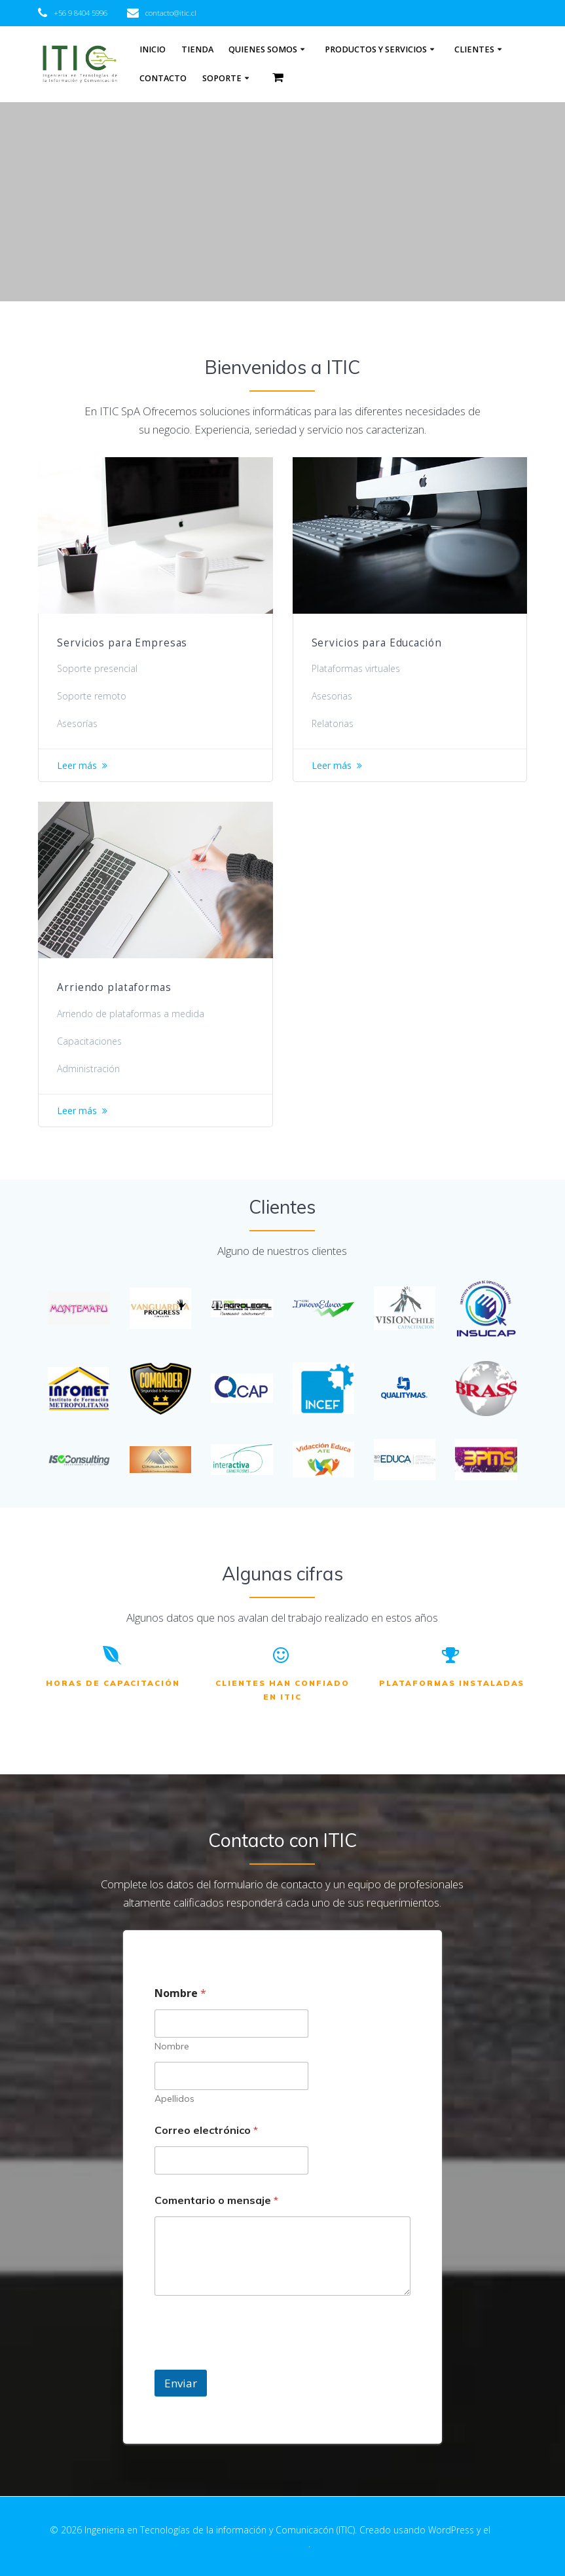  I want to click on Soporte, so click(222, 78).